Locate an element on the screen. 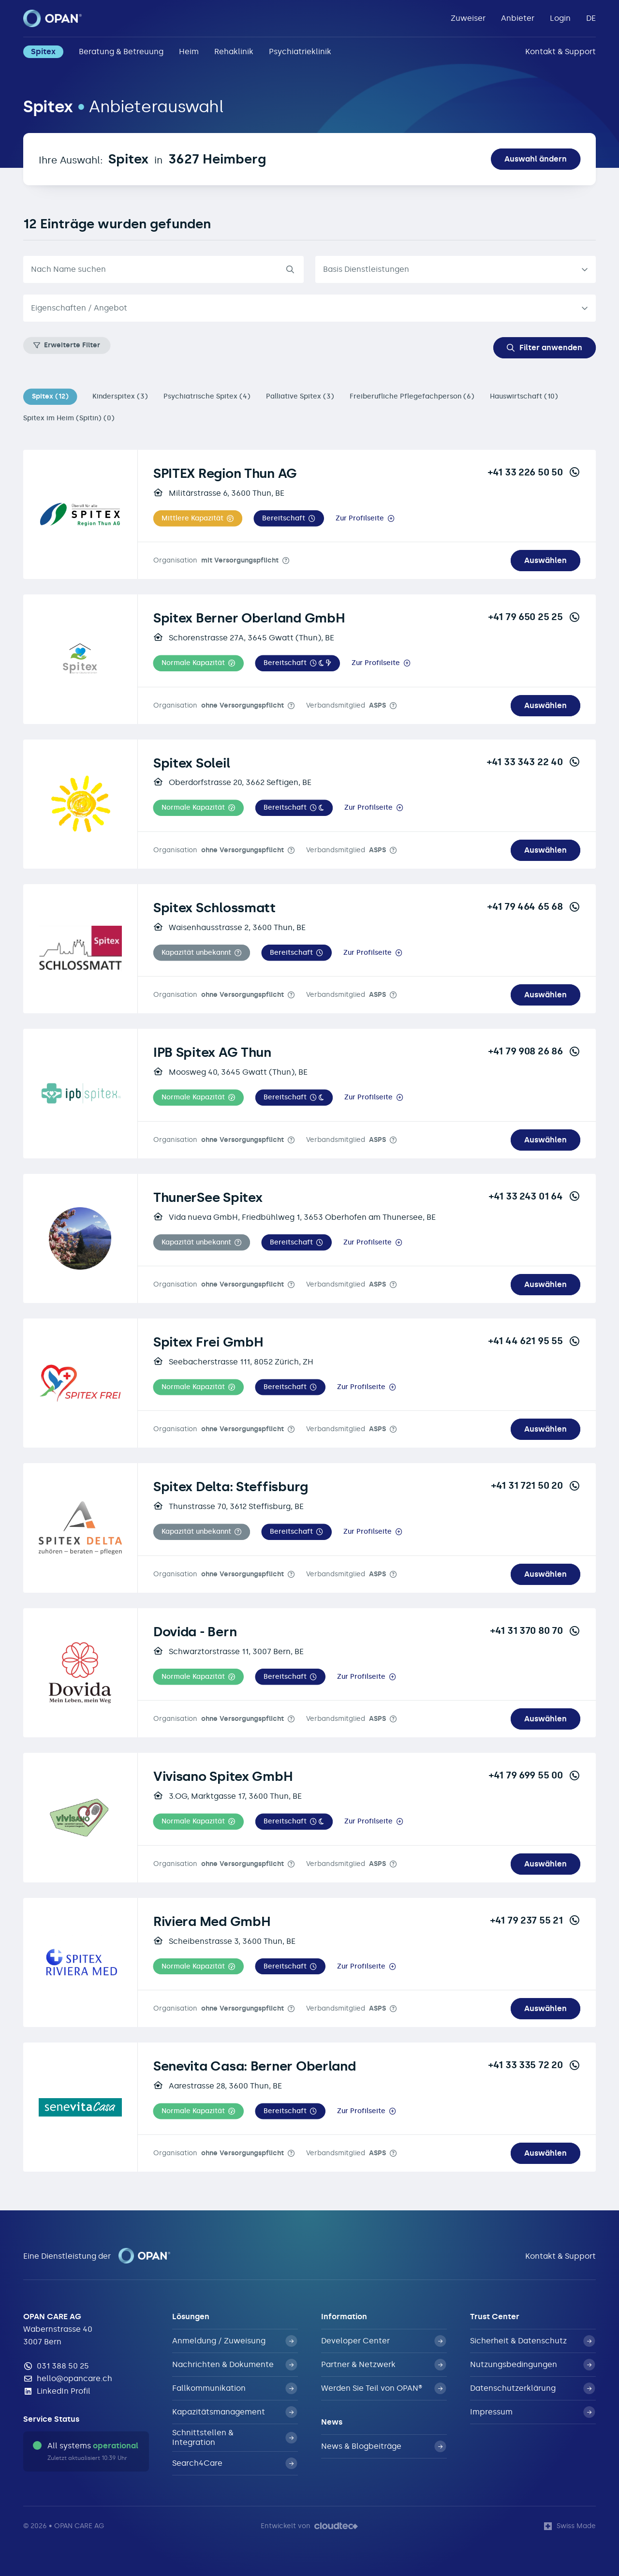 This screenshot has height=2576, width=619. Verbandsmitglied is located at coordinates (346, 705).